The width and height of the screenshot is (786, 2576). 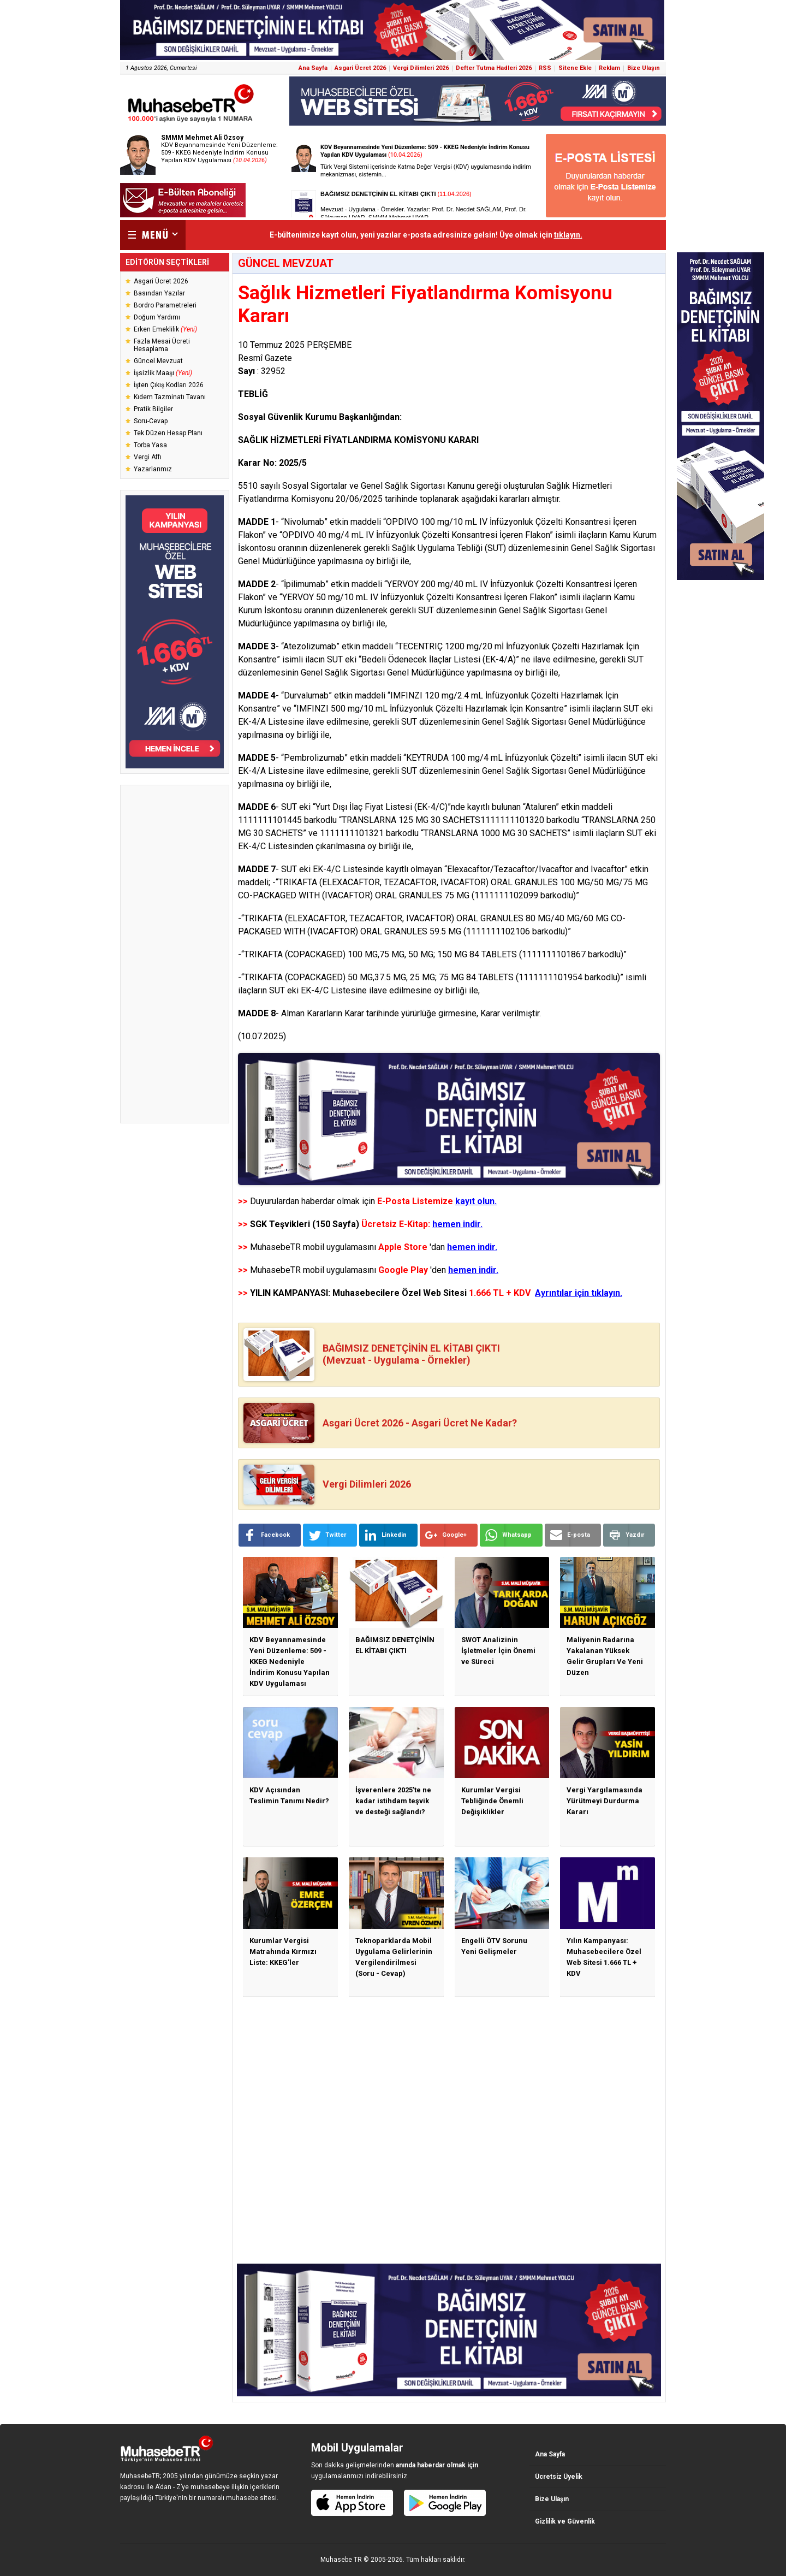 I want to click on Bordro Parametreleri, so click(x=165, y=305).